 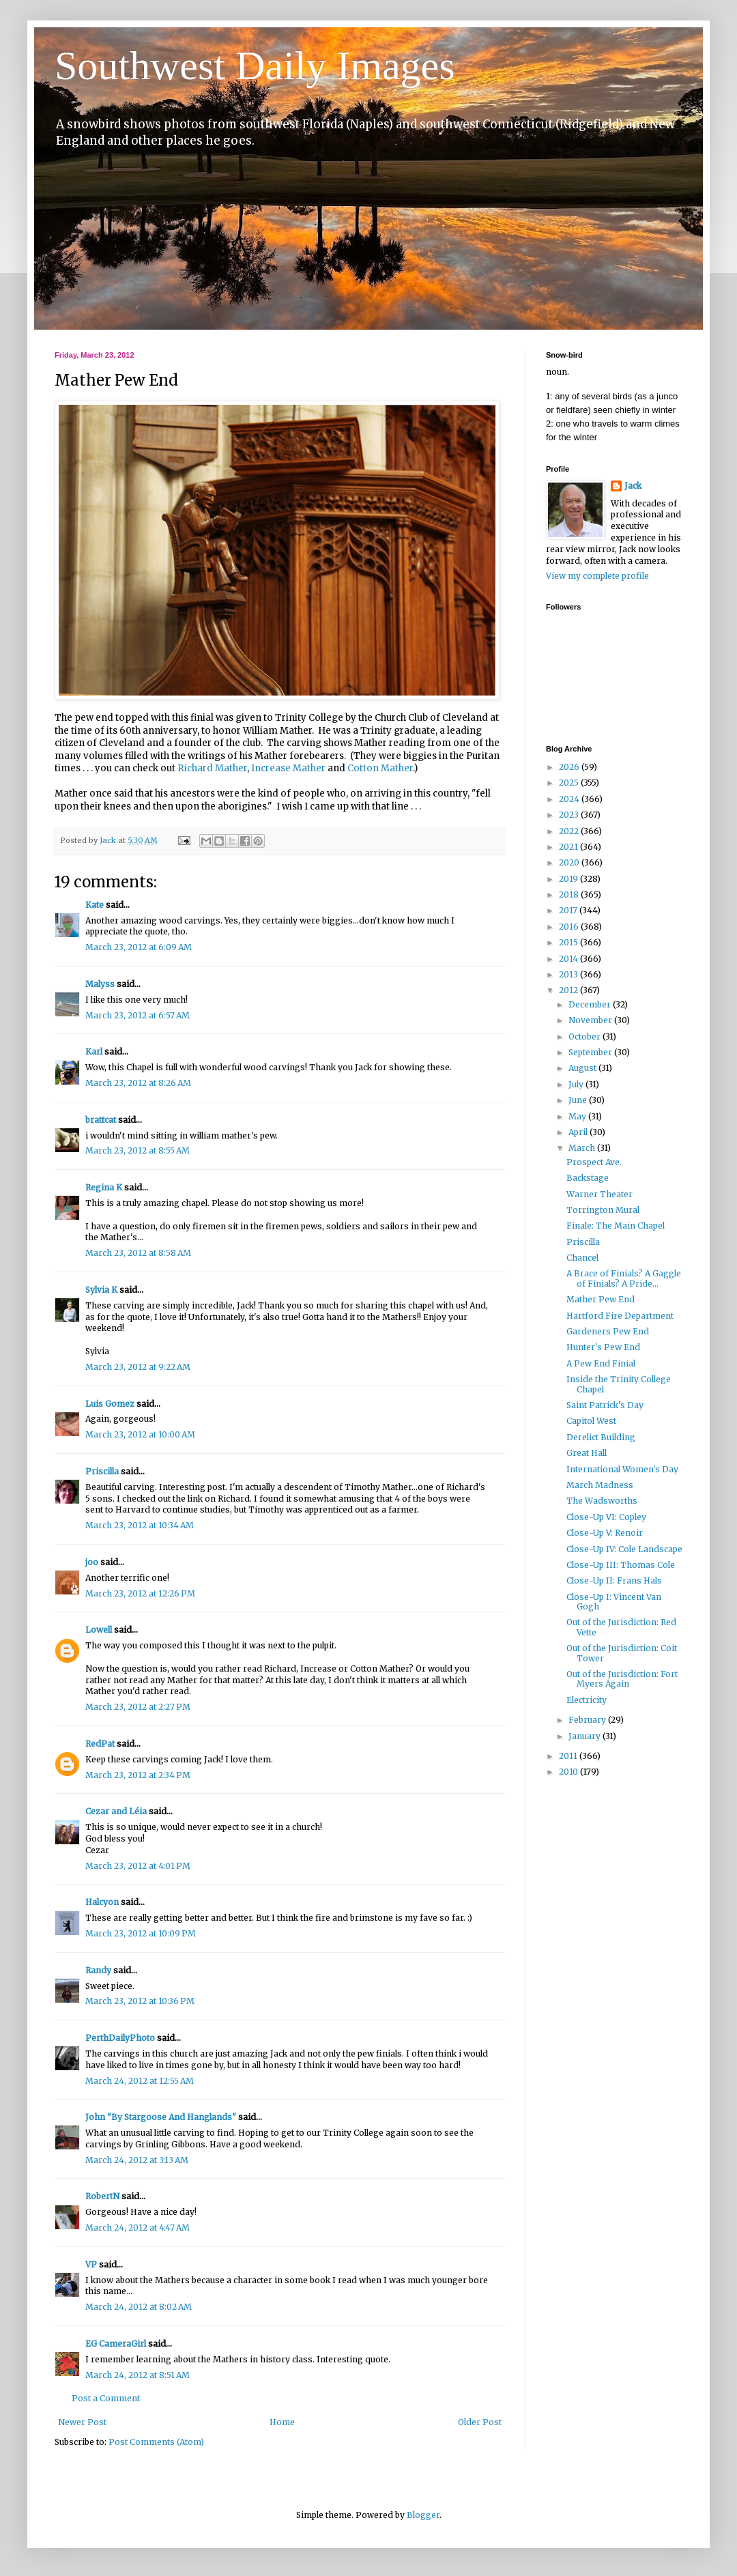 What do you see at coordinates (585, 1036) in the screenshot?
I see `October` at bounding box center [585, 1036].